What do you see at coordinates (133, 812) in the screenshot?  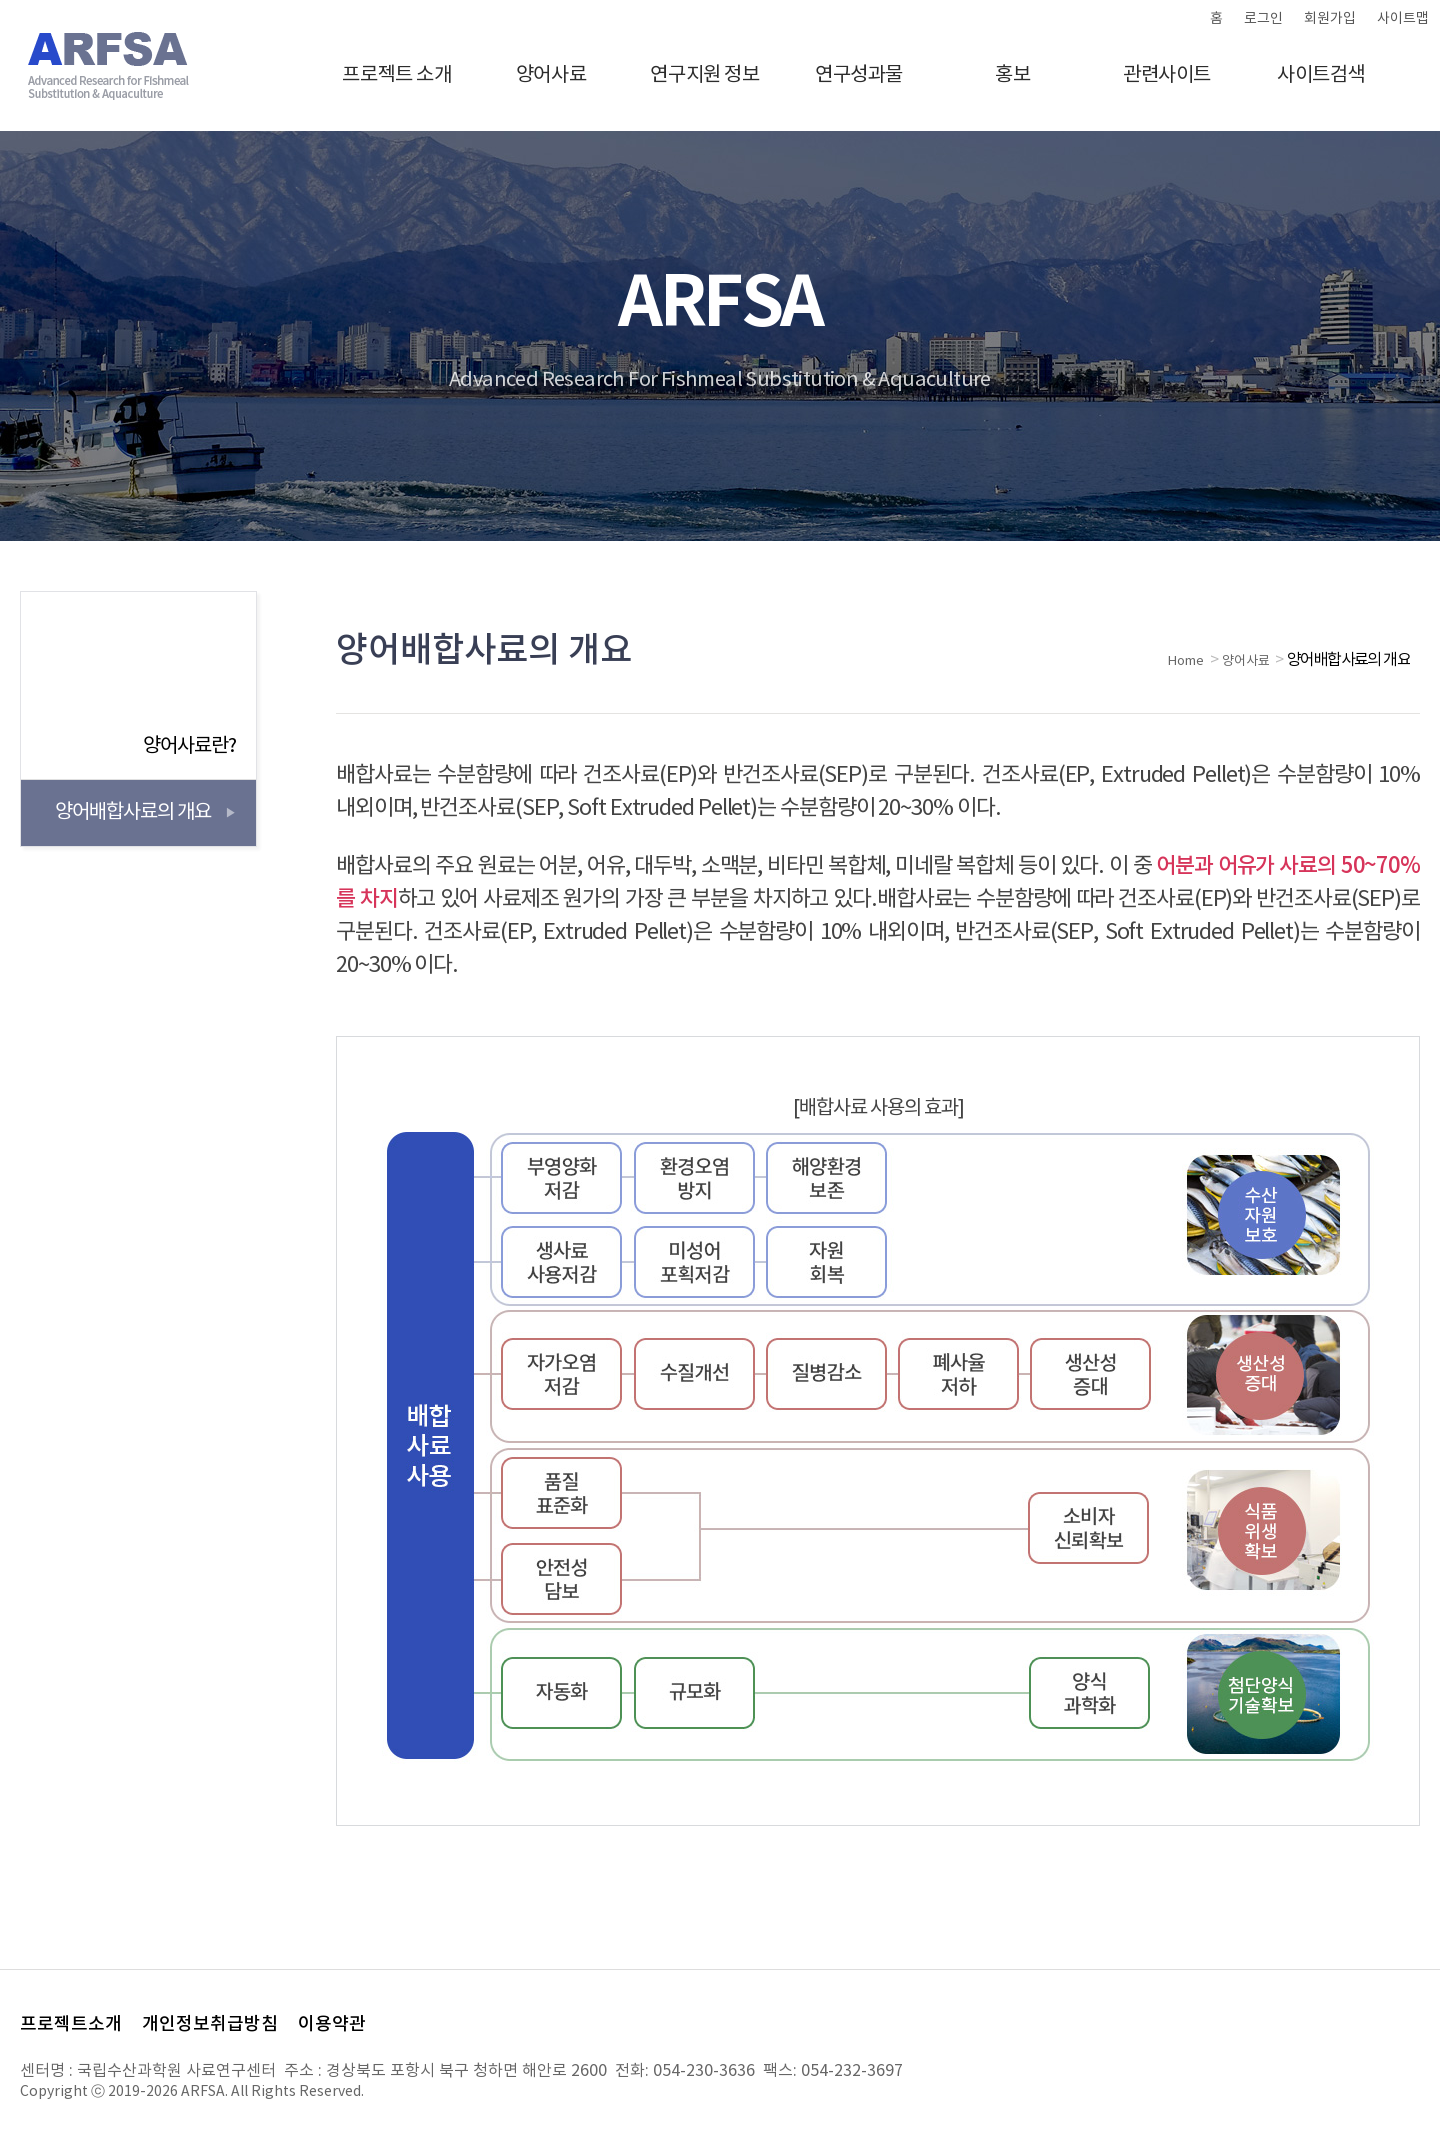 I see `양어배합사료의 개요` at bounding box center [133, 812].